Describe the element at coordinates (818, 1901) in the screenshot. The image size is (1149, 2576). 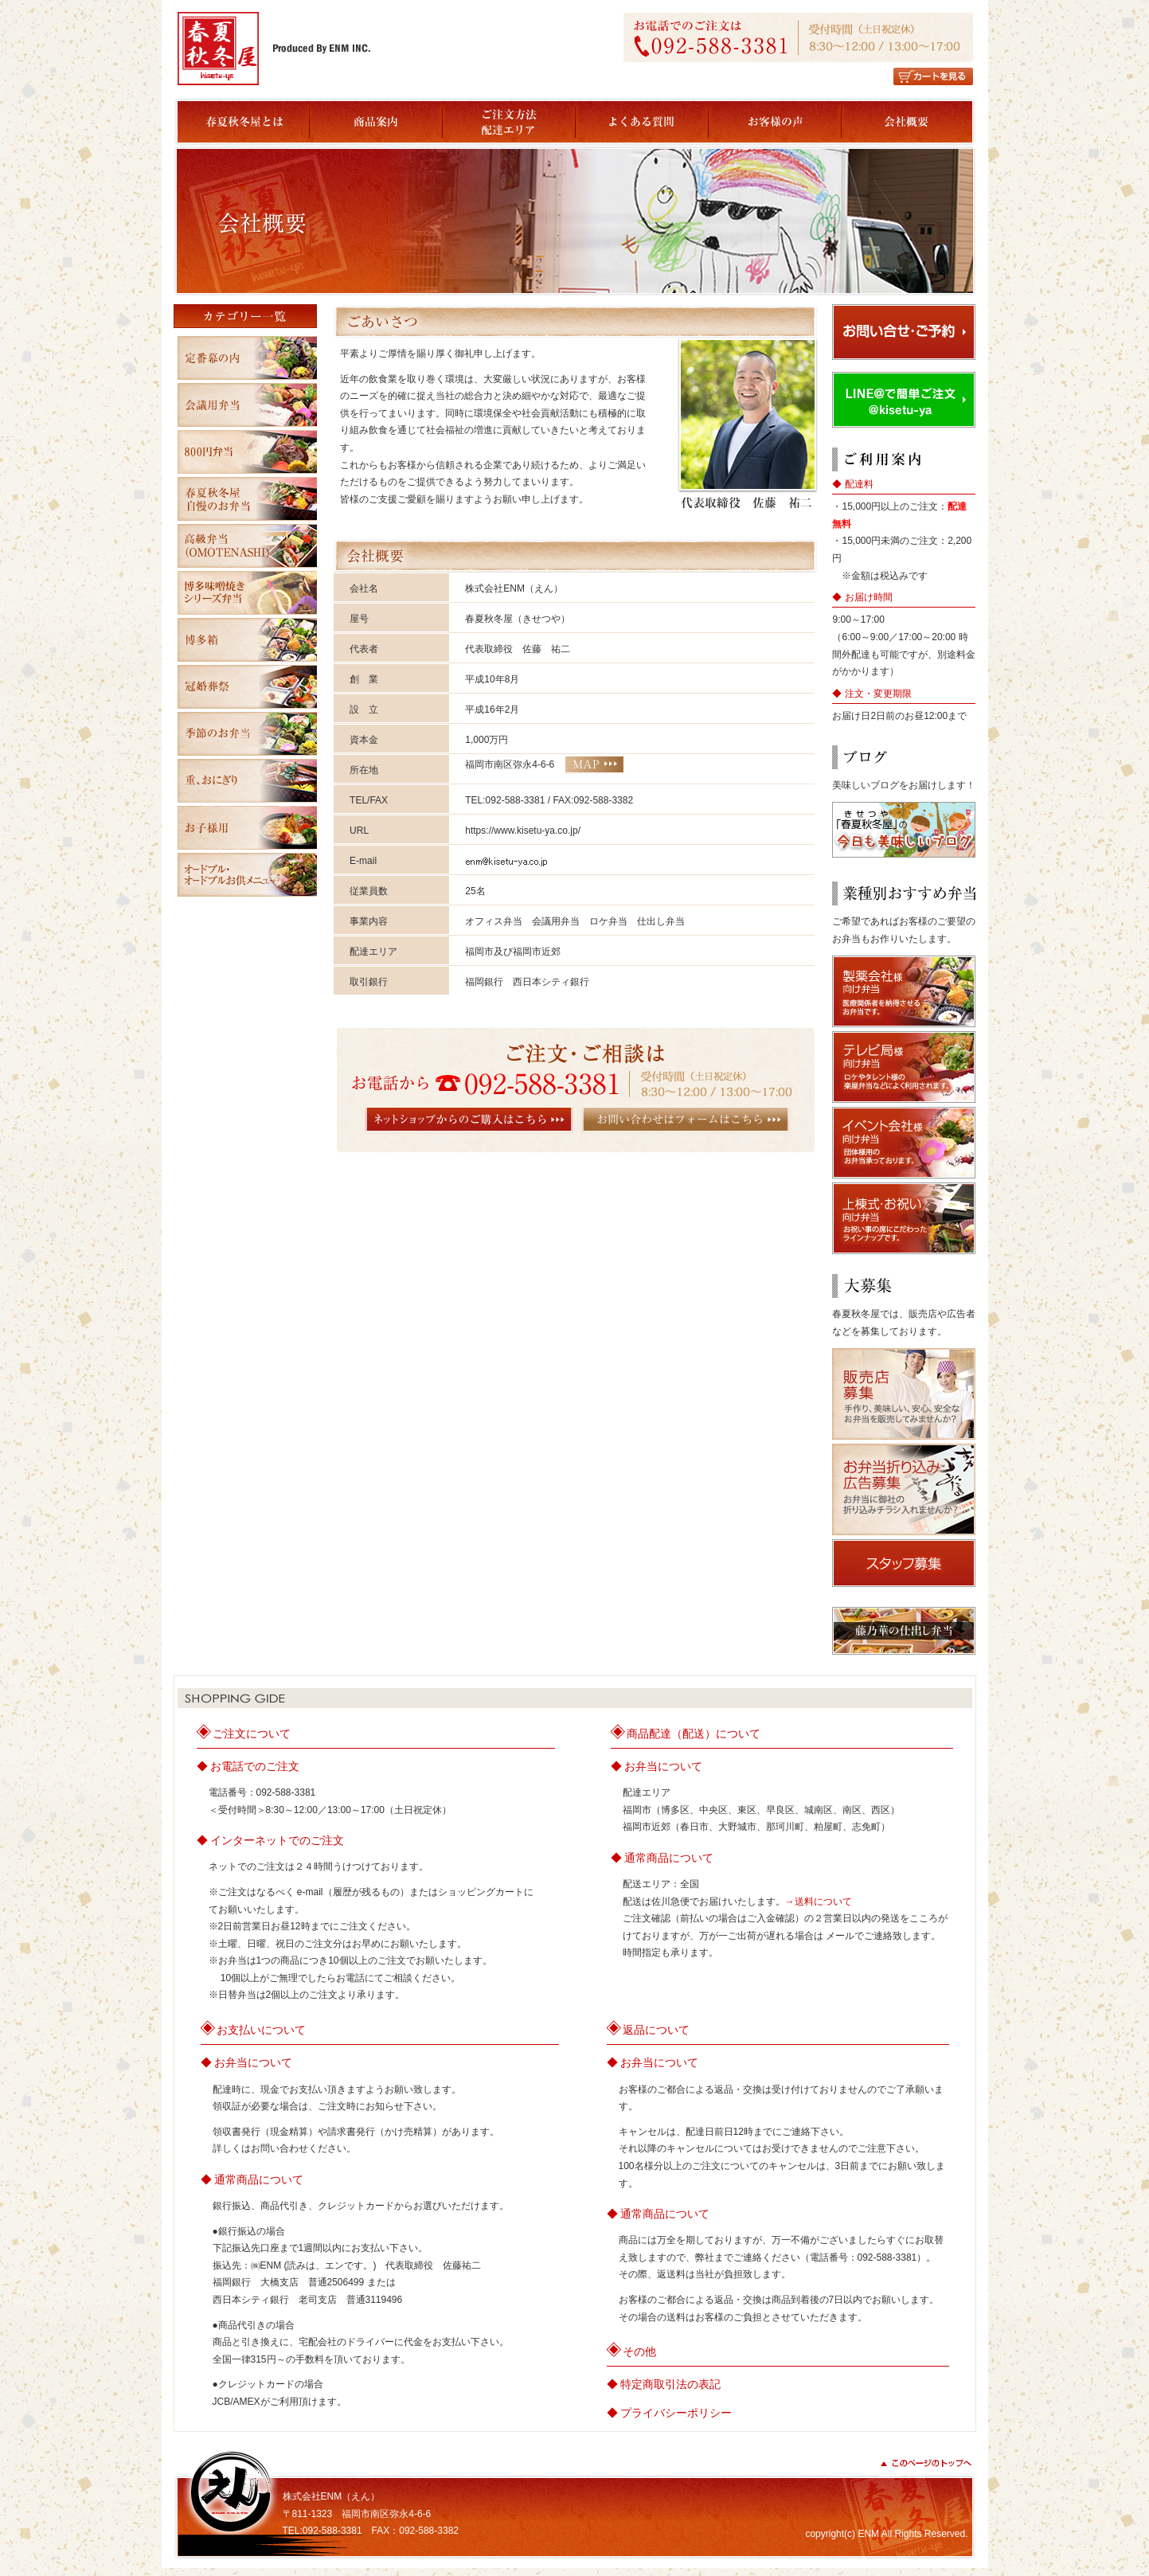
I see `→送料について` at that location.